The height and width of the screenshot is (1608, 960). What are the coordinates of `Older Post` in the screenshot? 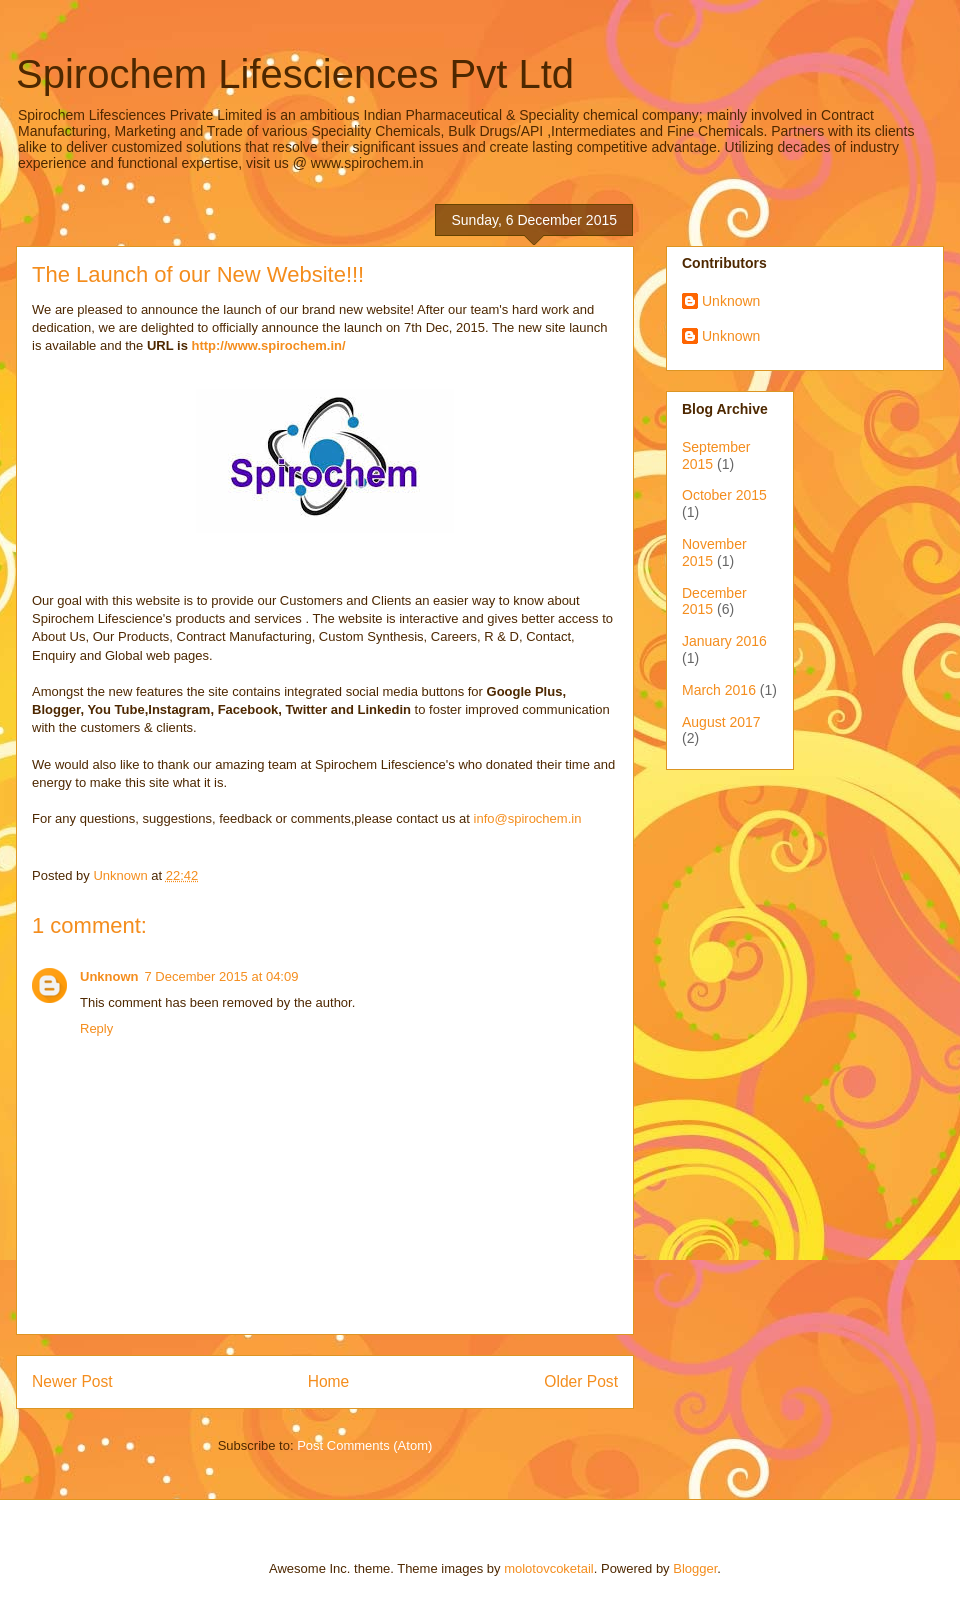 It's located at (581, 1381).